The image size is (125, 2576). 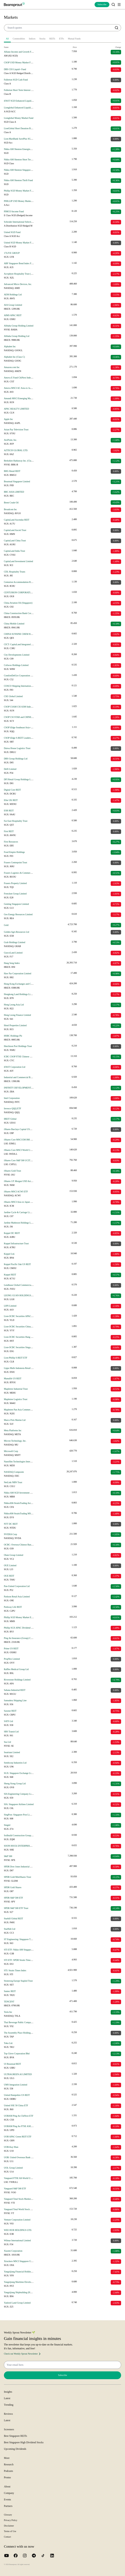 I want to click on China Aviation Oil (Singapore), so click(x=18, y=603).